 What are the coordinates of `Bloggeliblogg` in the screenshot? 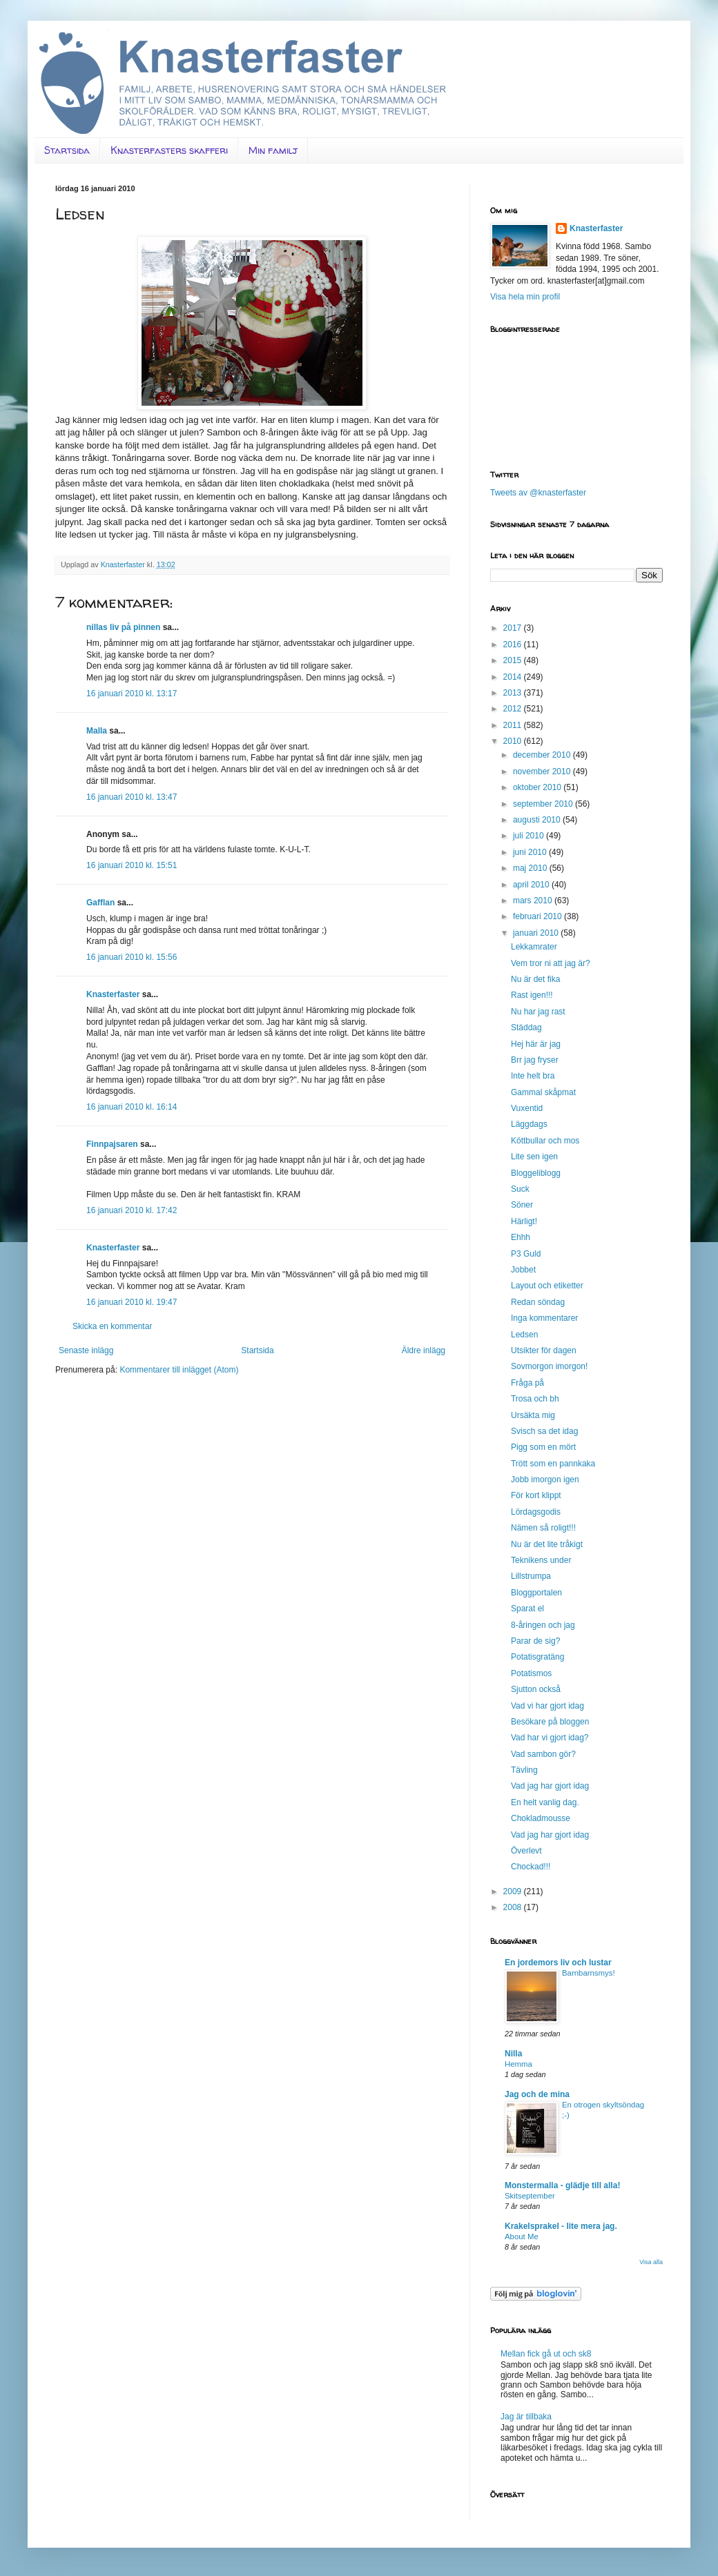 It's located at (536, 1173).